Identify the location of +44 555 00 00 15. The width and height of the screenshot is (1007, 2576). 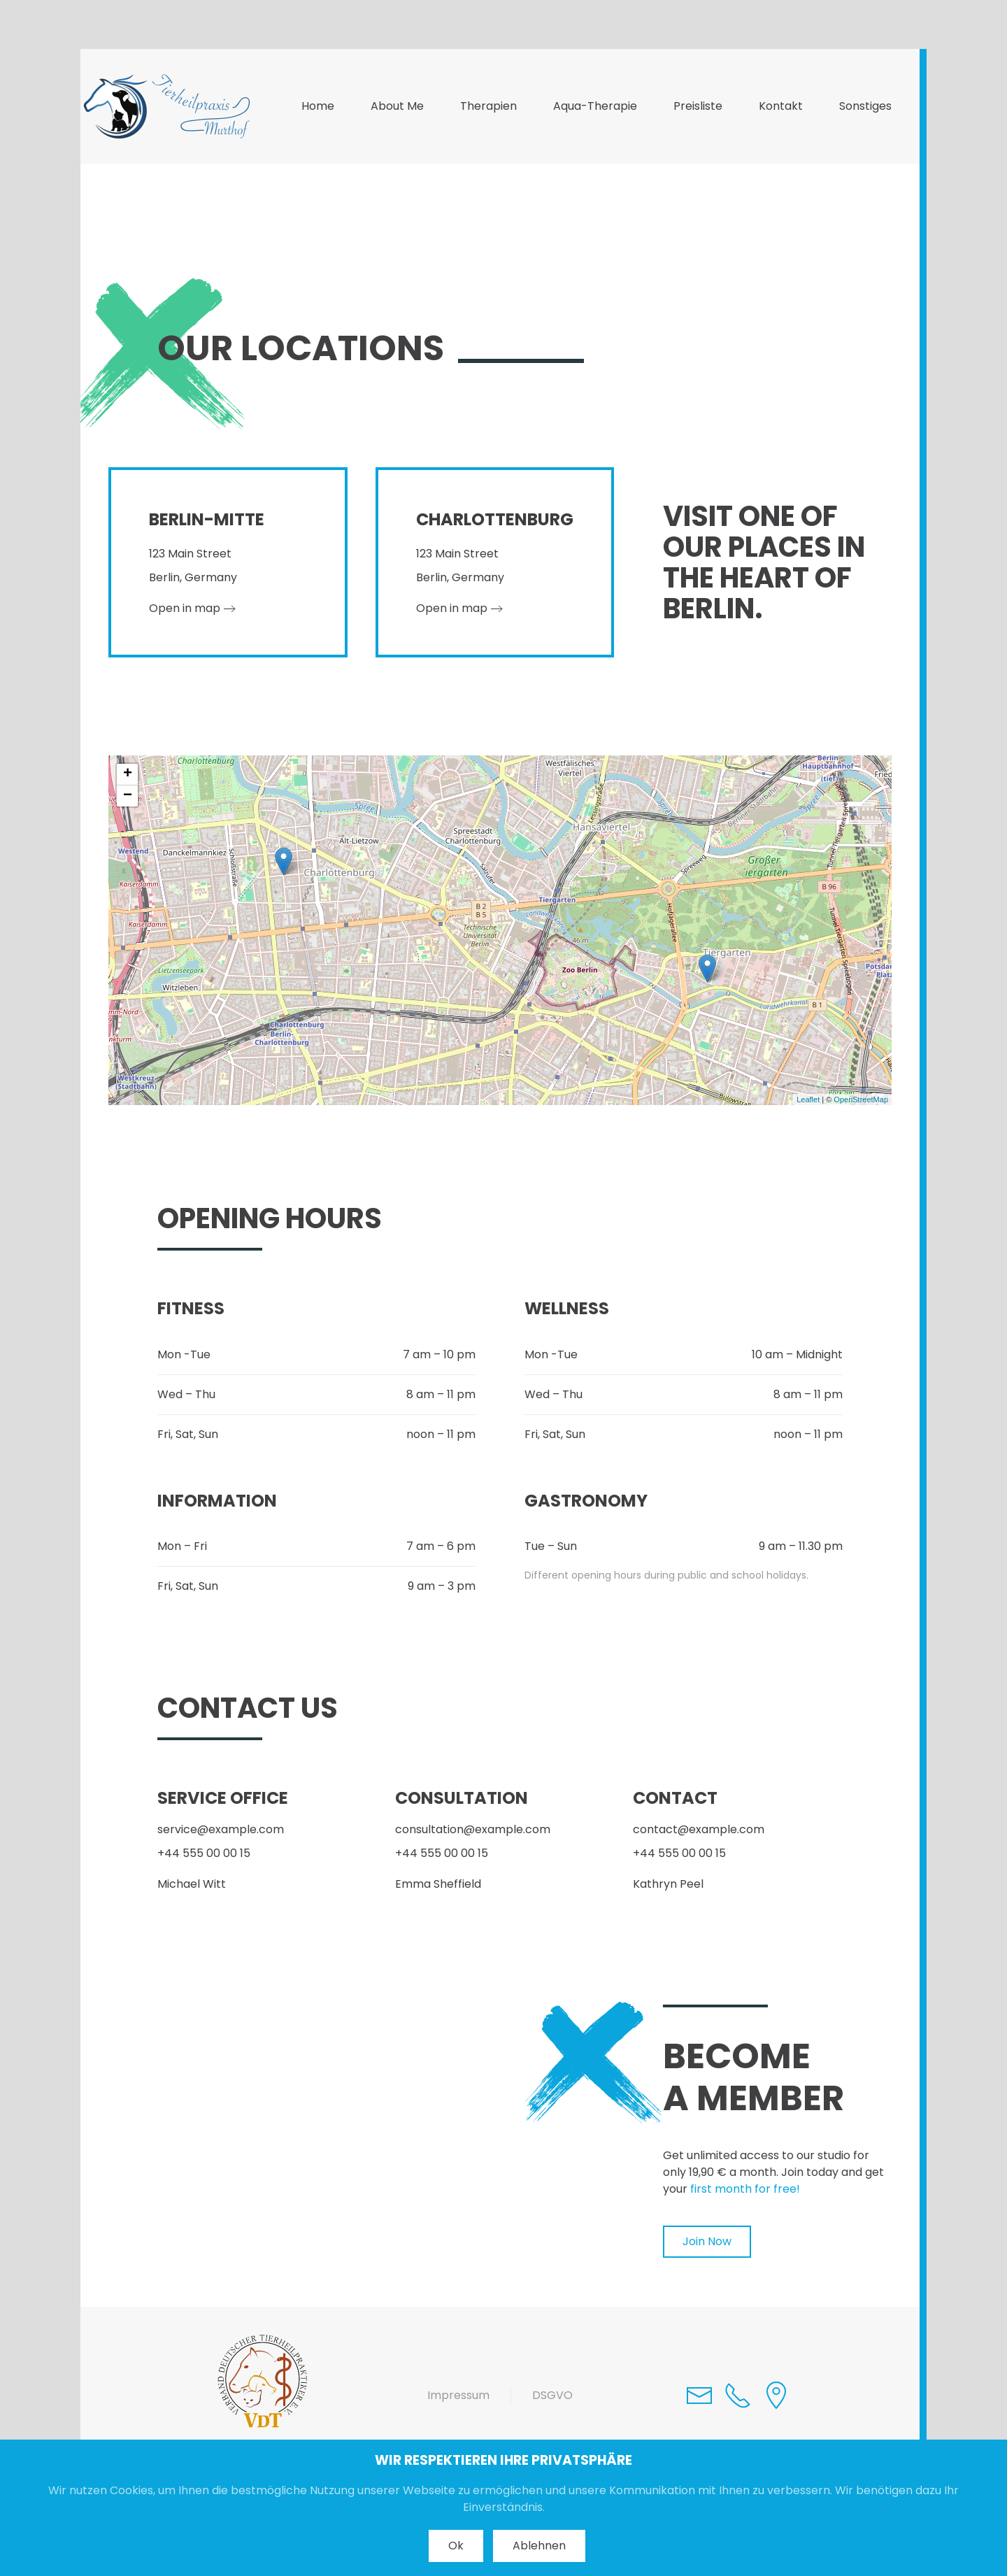
(203, 1853).